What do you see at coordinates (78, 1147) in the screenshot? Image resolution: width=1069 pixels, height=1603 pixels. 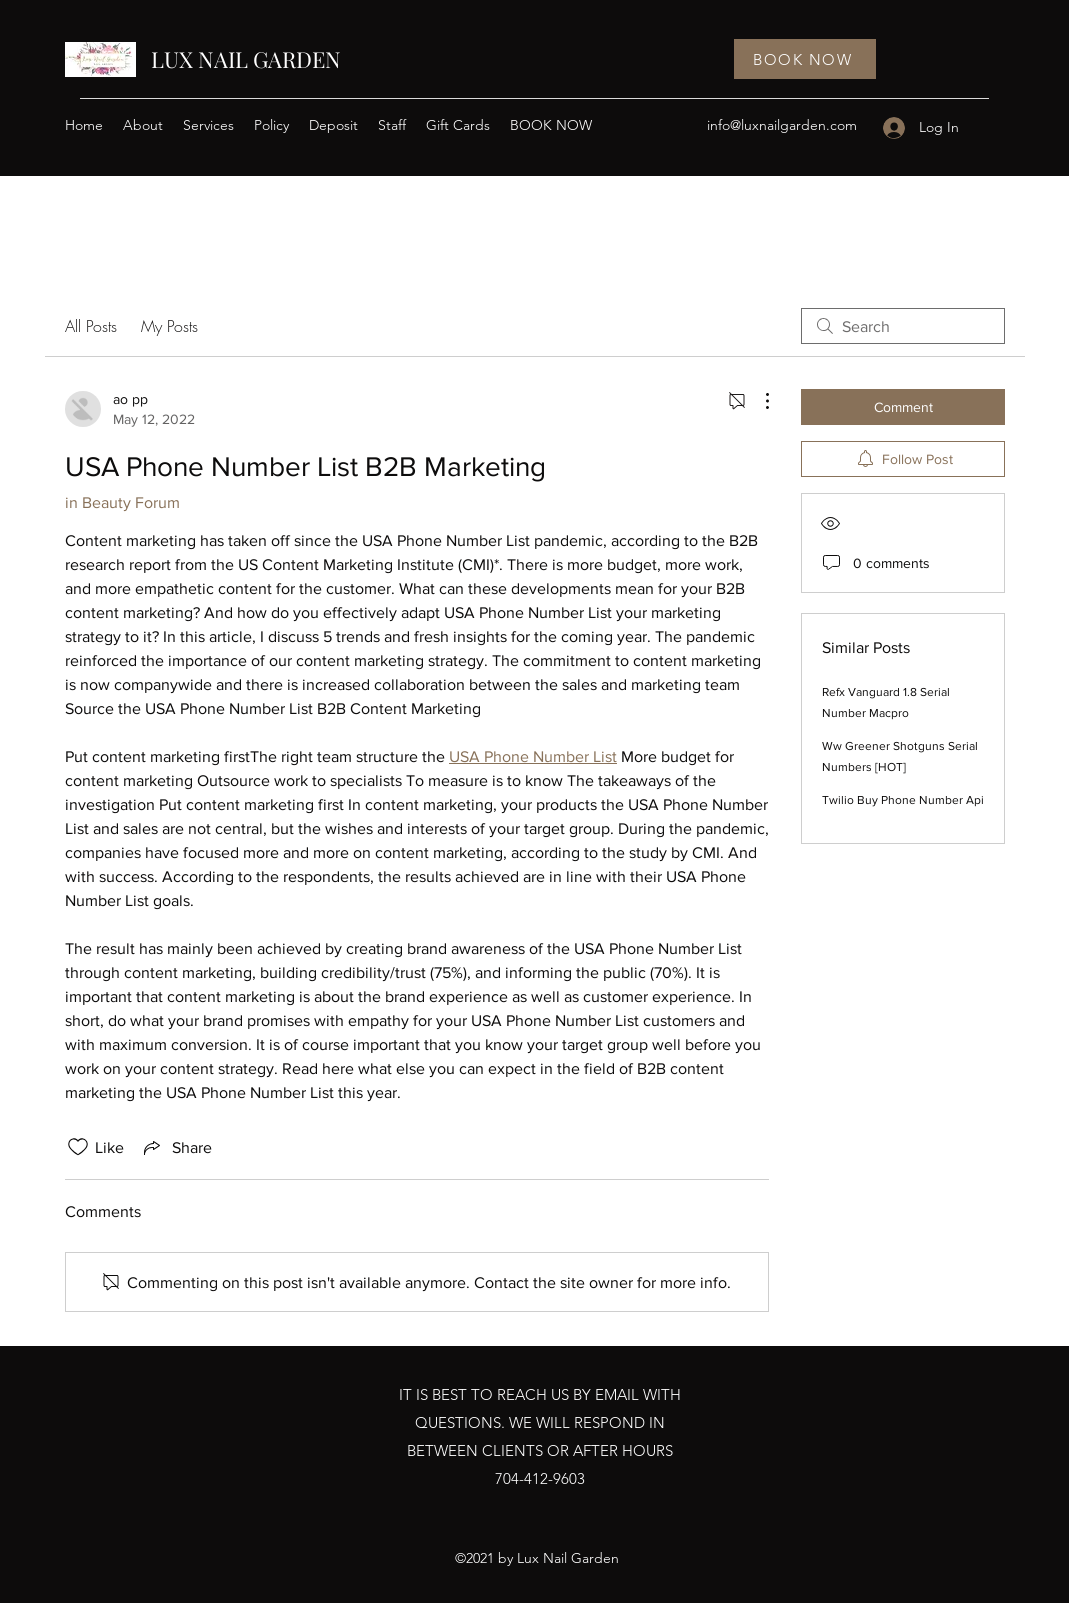 I see `[Likes icon unchecked]` at bounding box center [78, 1147].